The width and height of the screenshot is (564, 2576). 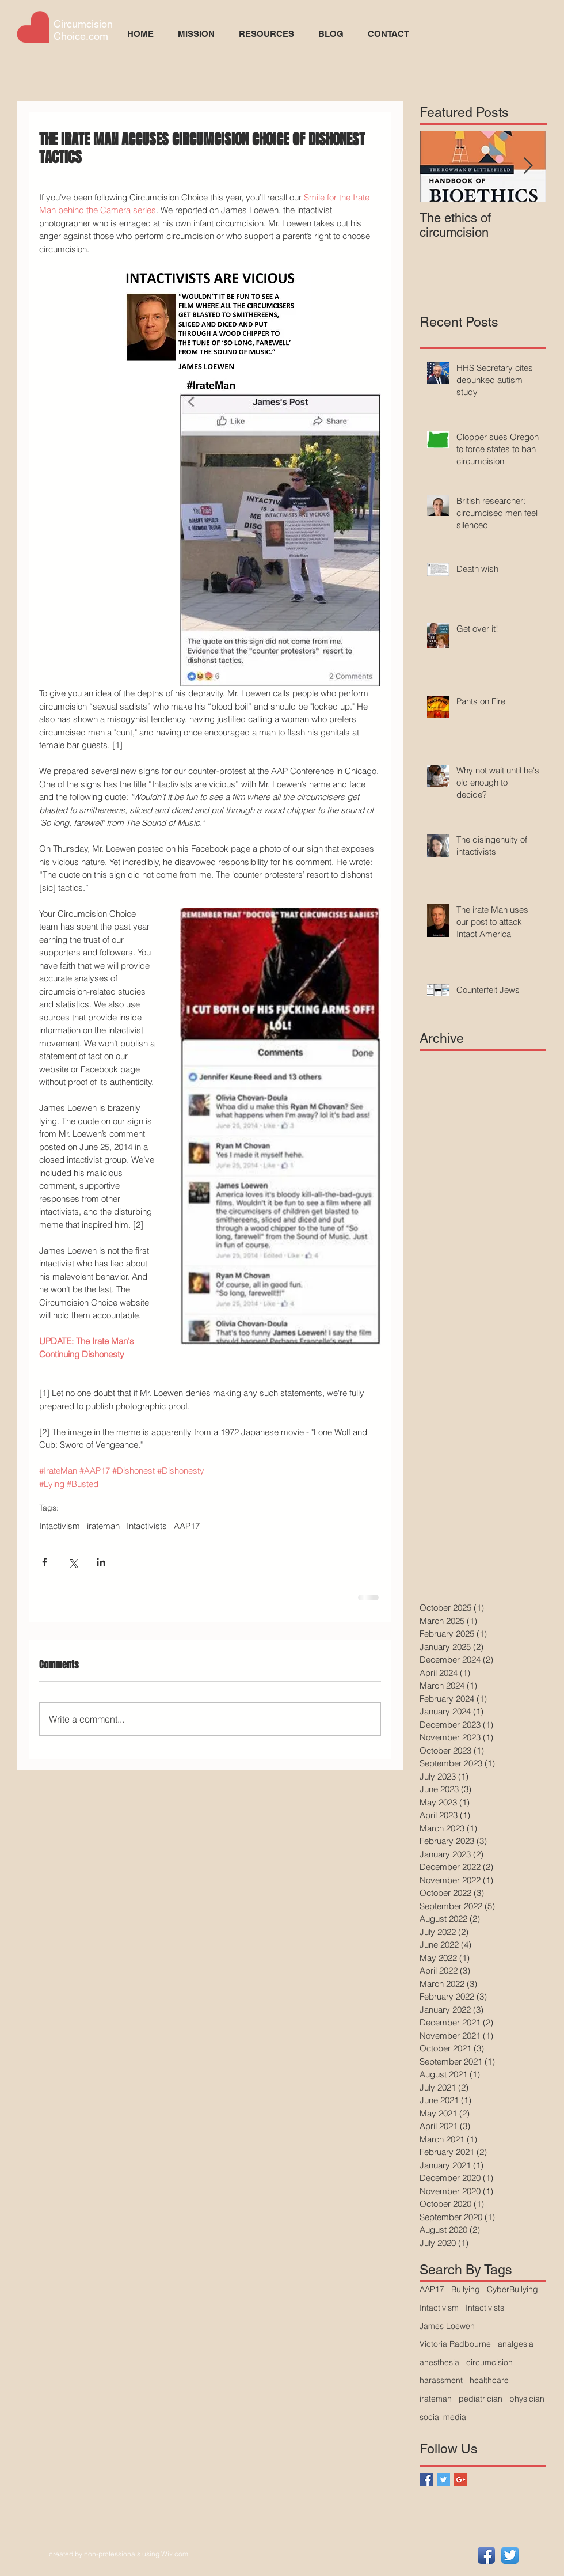 I want to click on [Facebook App Icon], so click(x=486, y=2555).